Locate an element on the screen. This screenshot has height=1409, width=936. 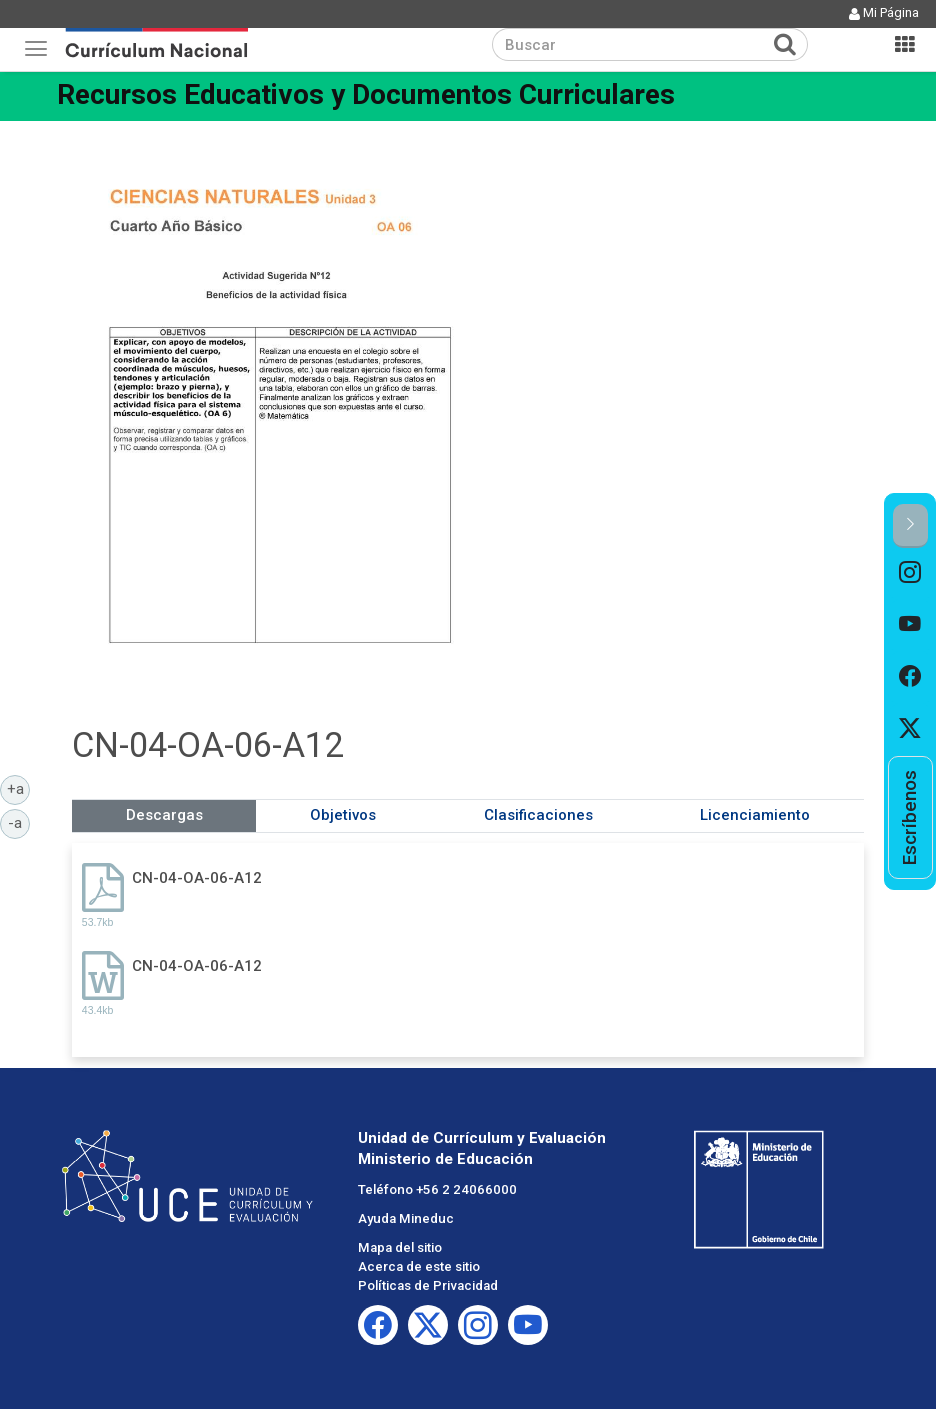
Políticas de Privacidad is located at coordinates (428, 1285).